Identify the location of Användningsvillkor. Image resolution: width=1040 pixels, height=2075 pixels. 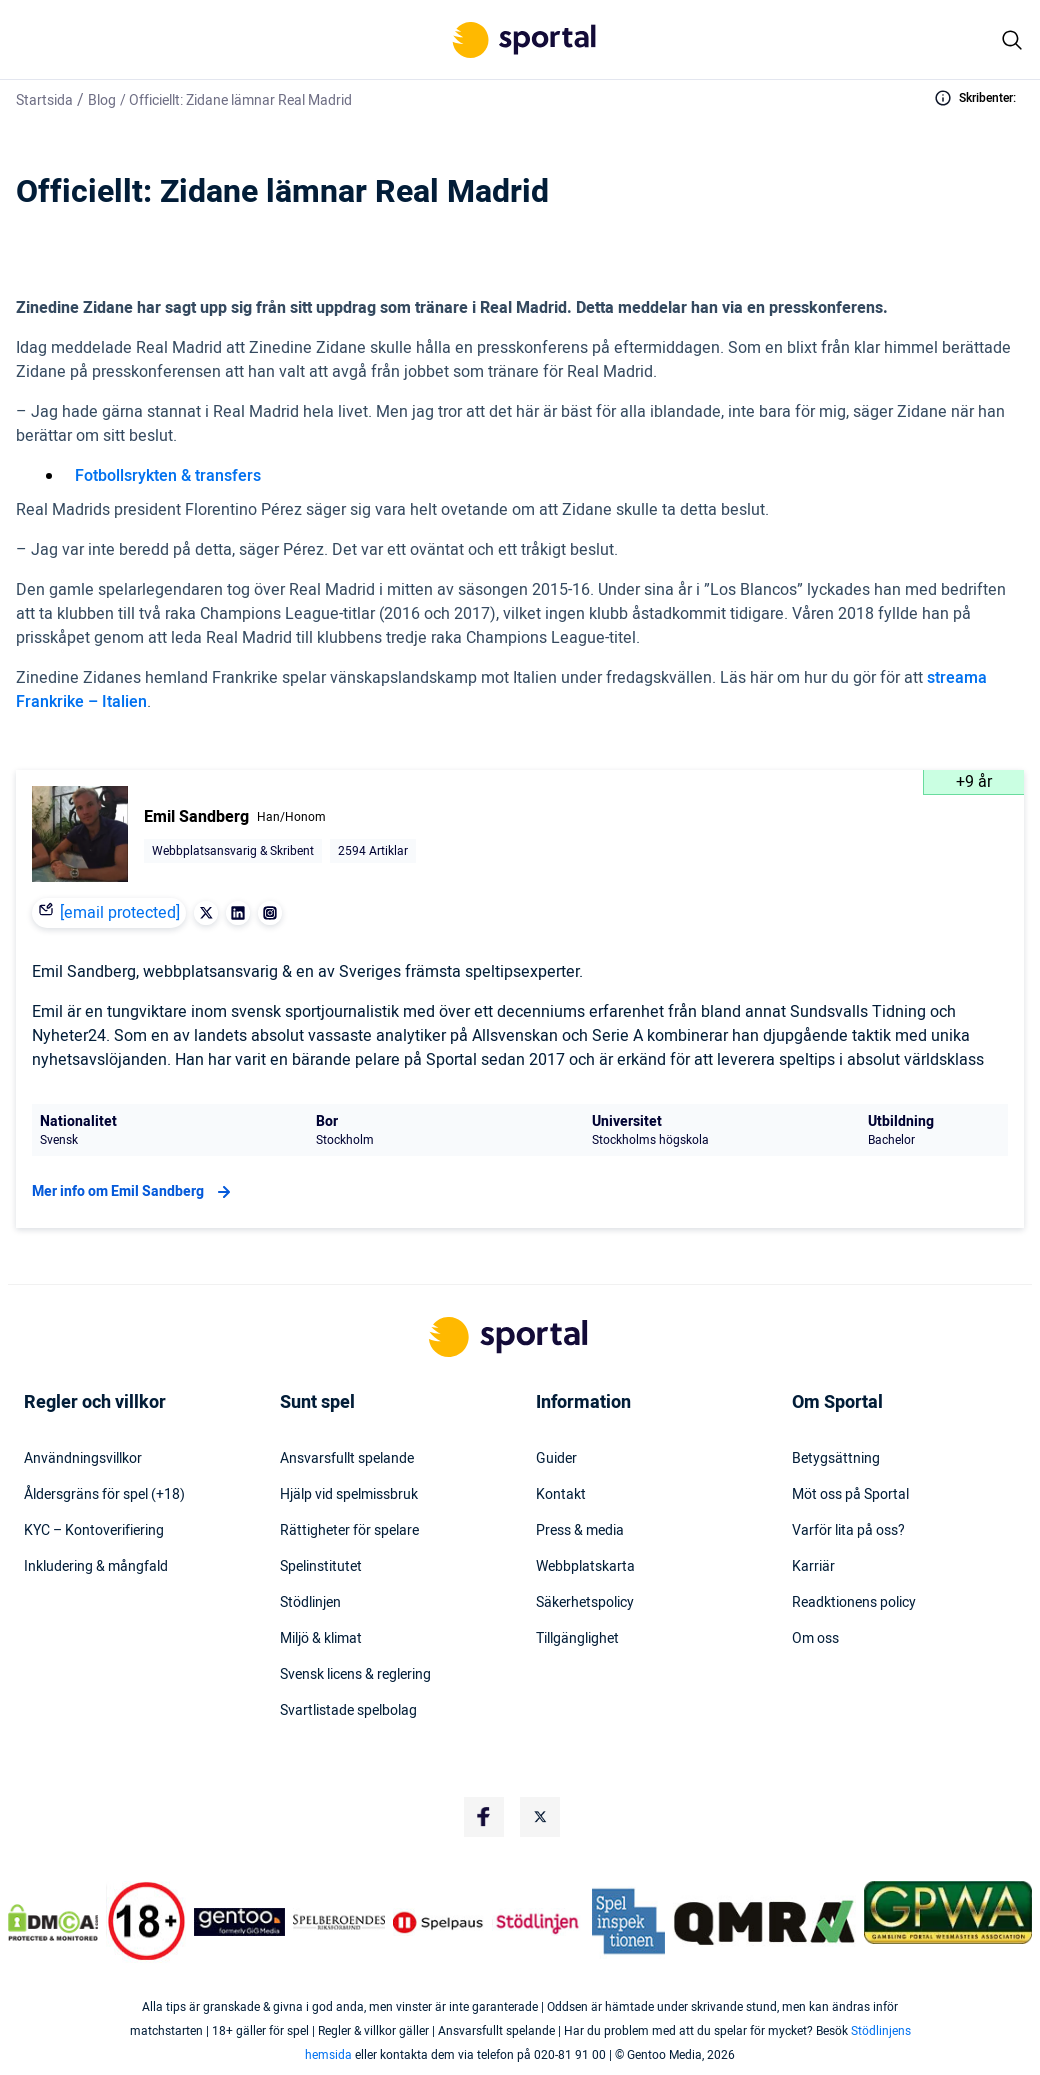
(83, 1459).